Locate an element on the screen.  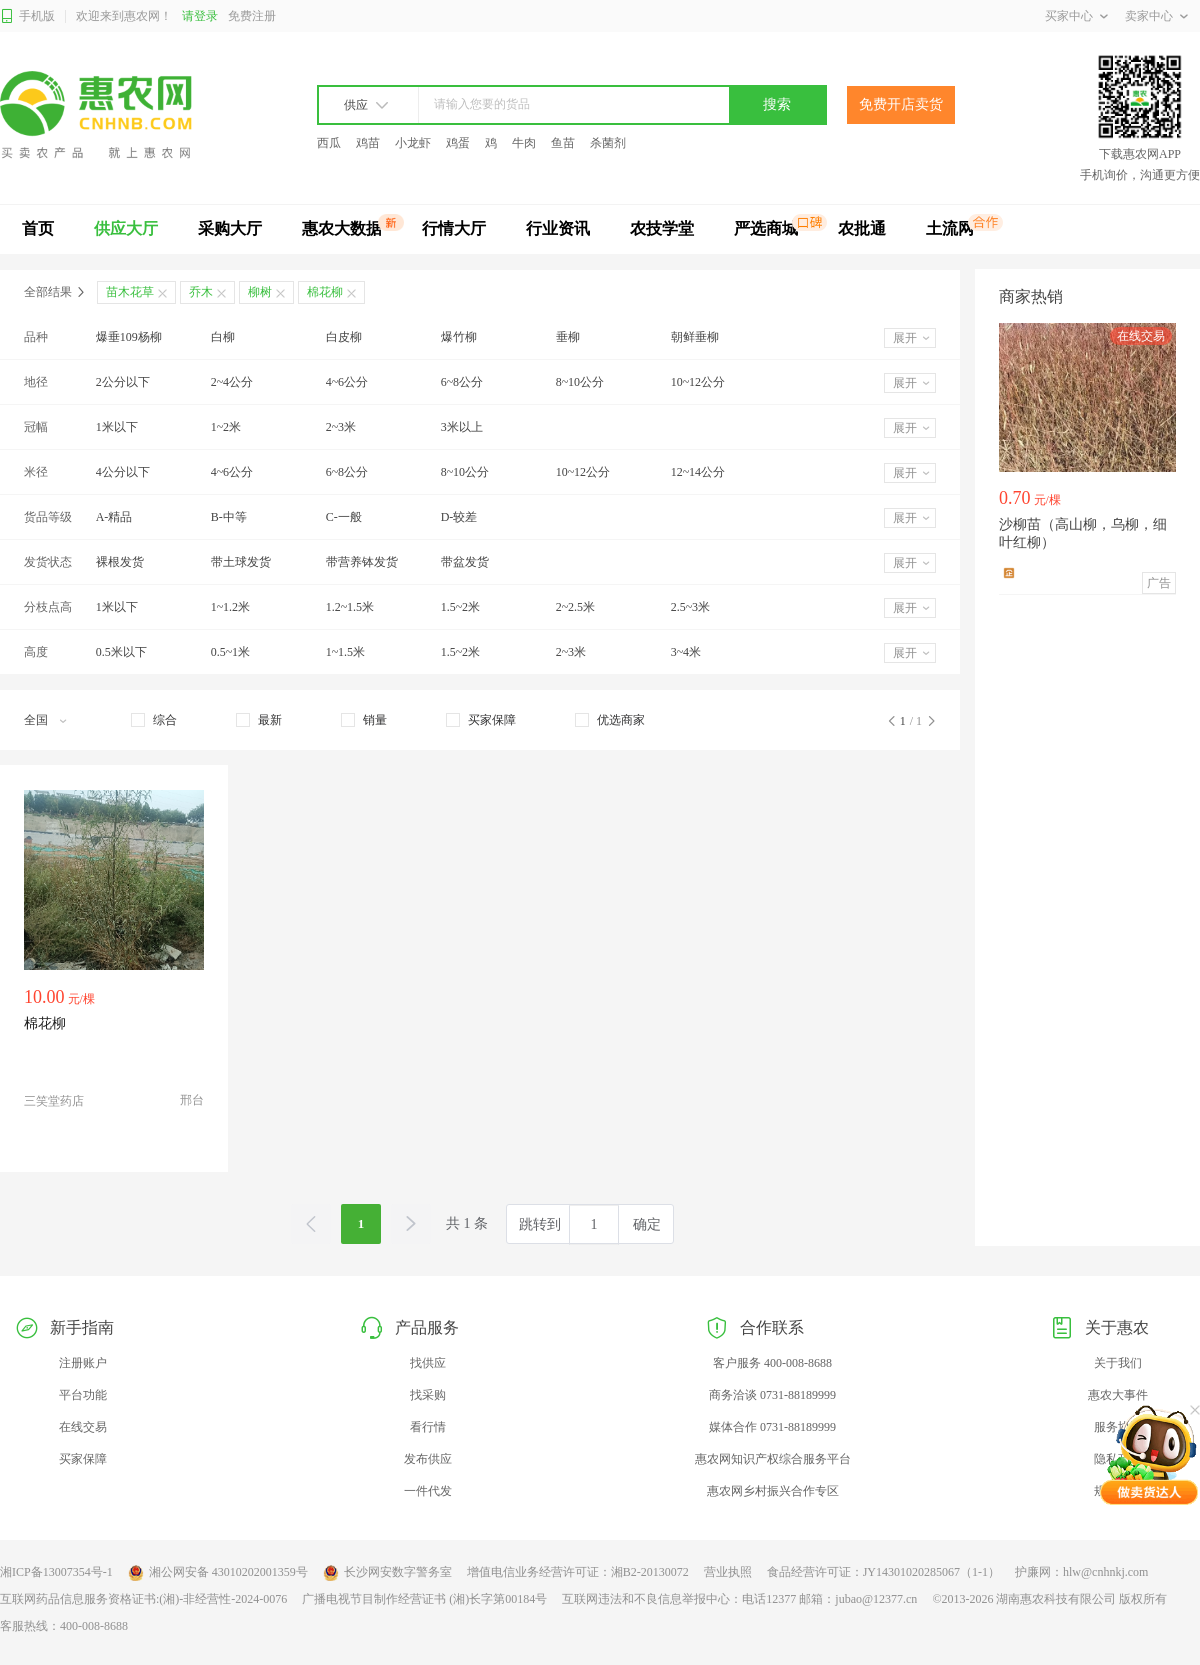
注册账户 is located at coordinates (83, 1363).